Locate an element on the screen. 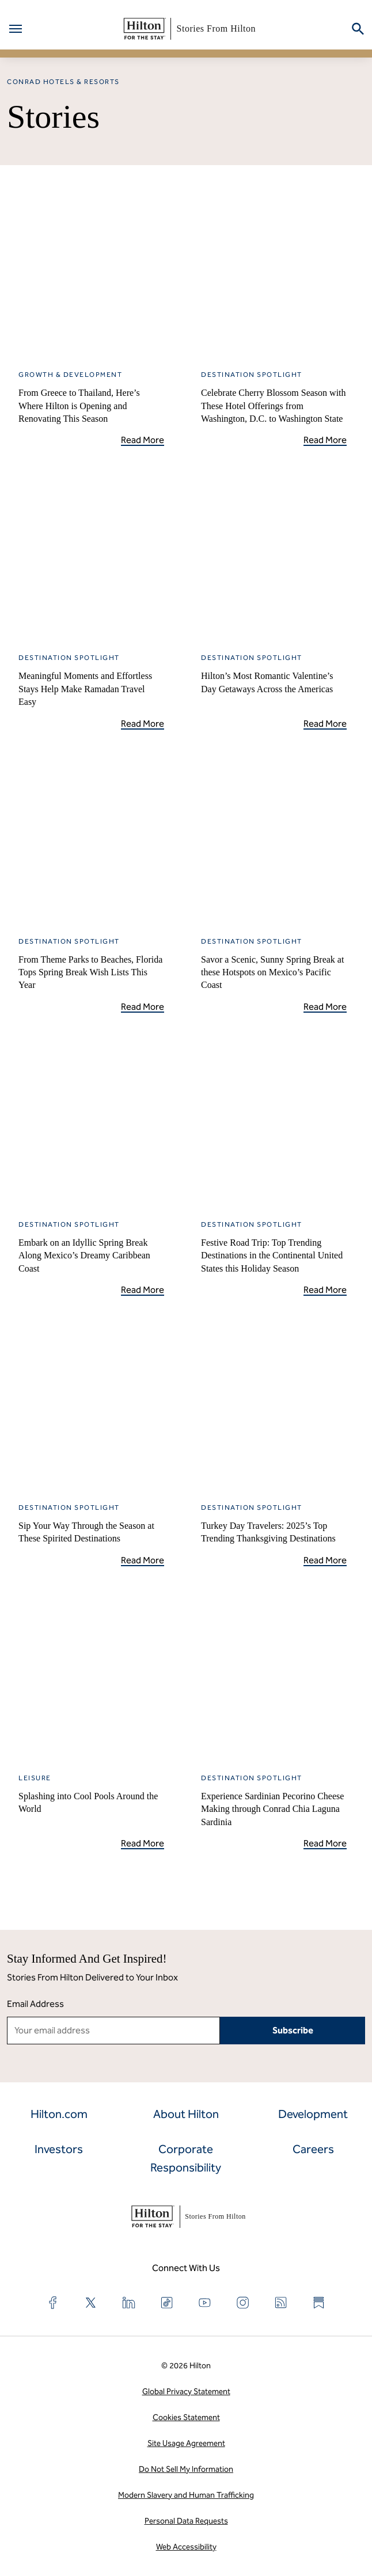  [Hilton’s Most Romantic Valentine’s Day Getaways Across the Americas] is located at coordinates (273, 555).